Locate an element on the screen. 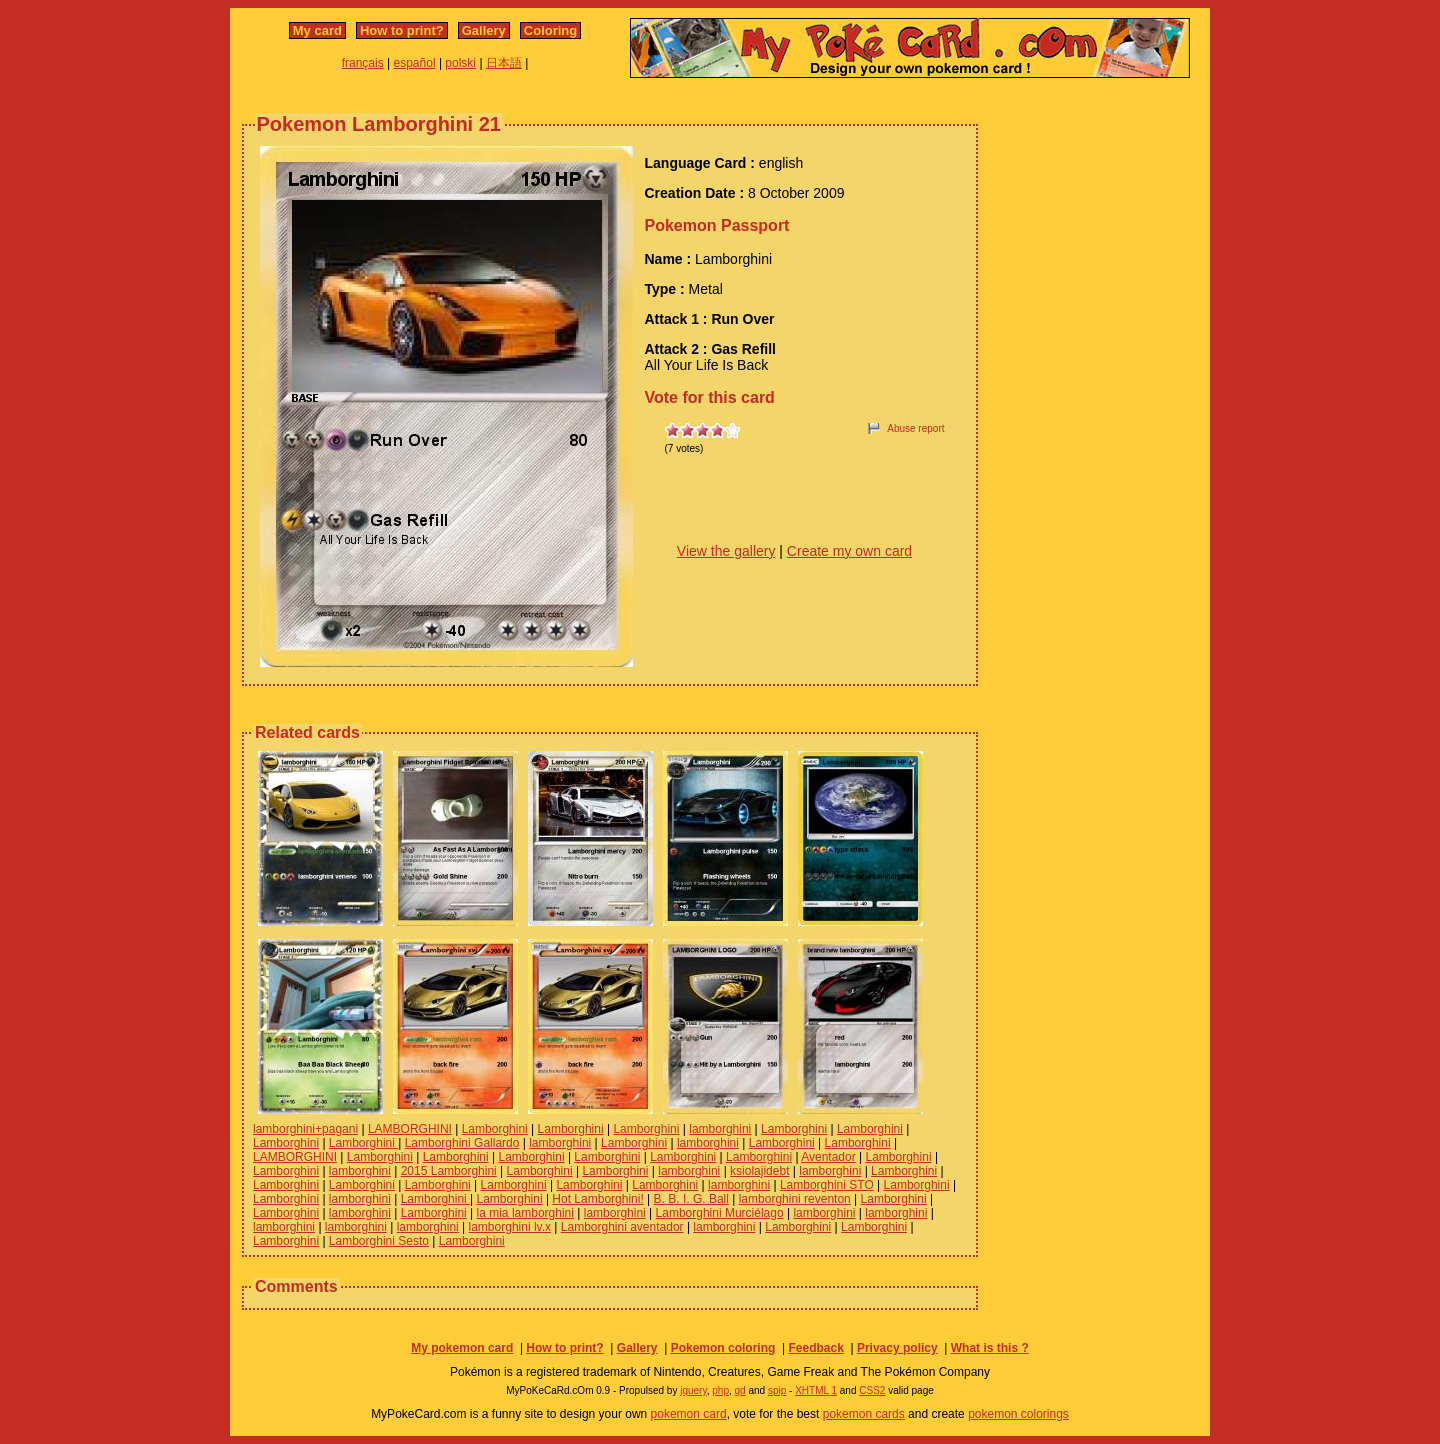 The width and height of the screenshot is (1440, 1444). B. B. I. G. Ball is located at coordinates (691, 1199).